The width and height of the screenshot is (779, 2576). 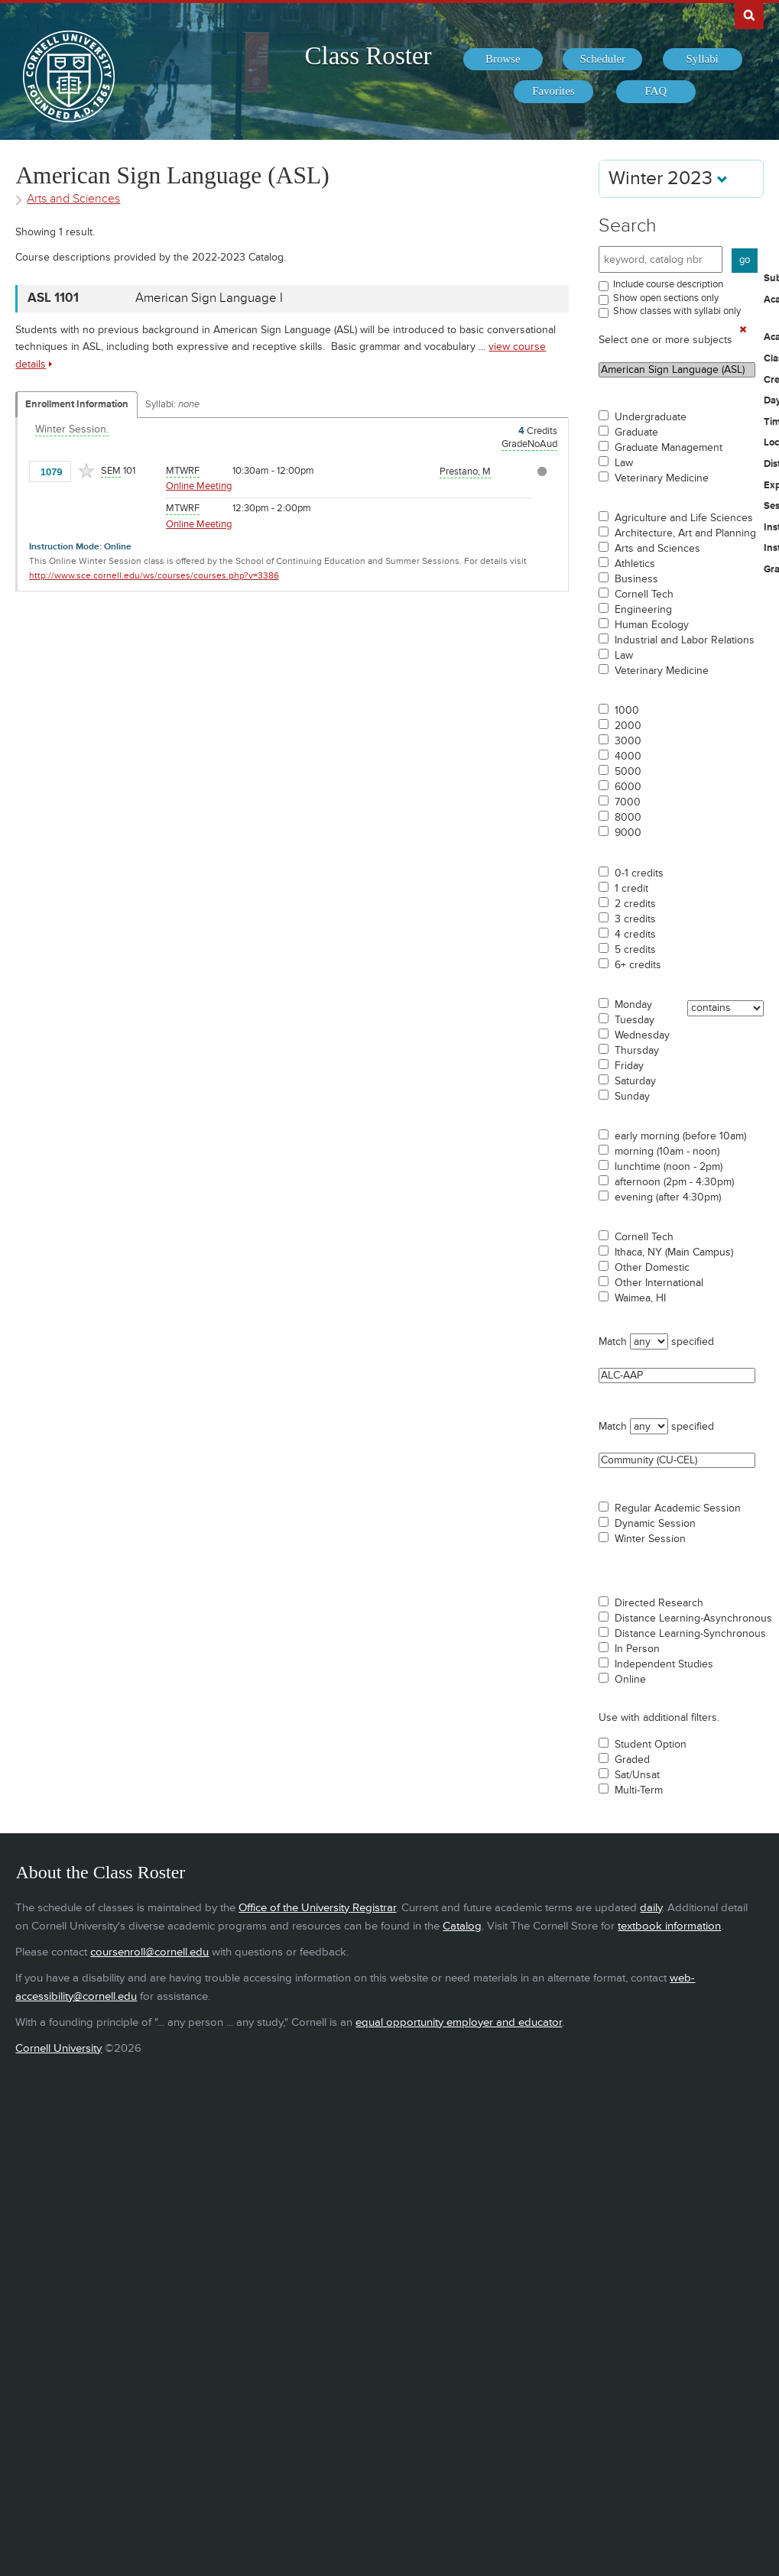 I want to click on 7000, so click(x=628, y=802).